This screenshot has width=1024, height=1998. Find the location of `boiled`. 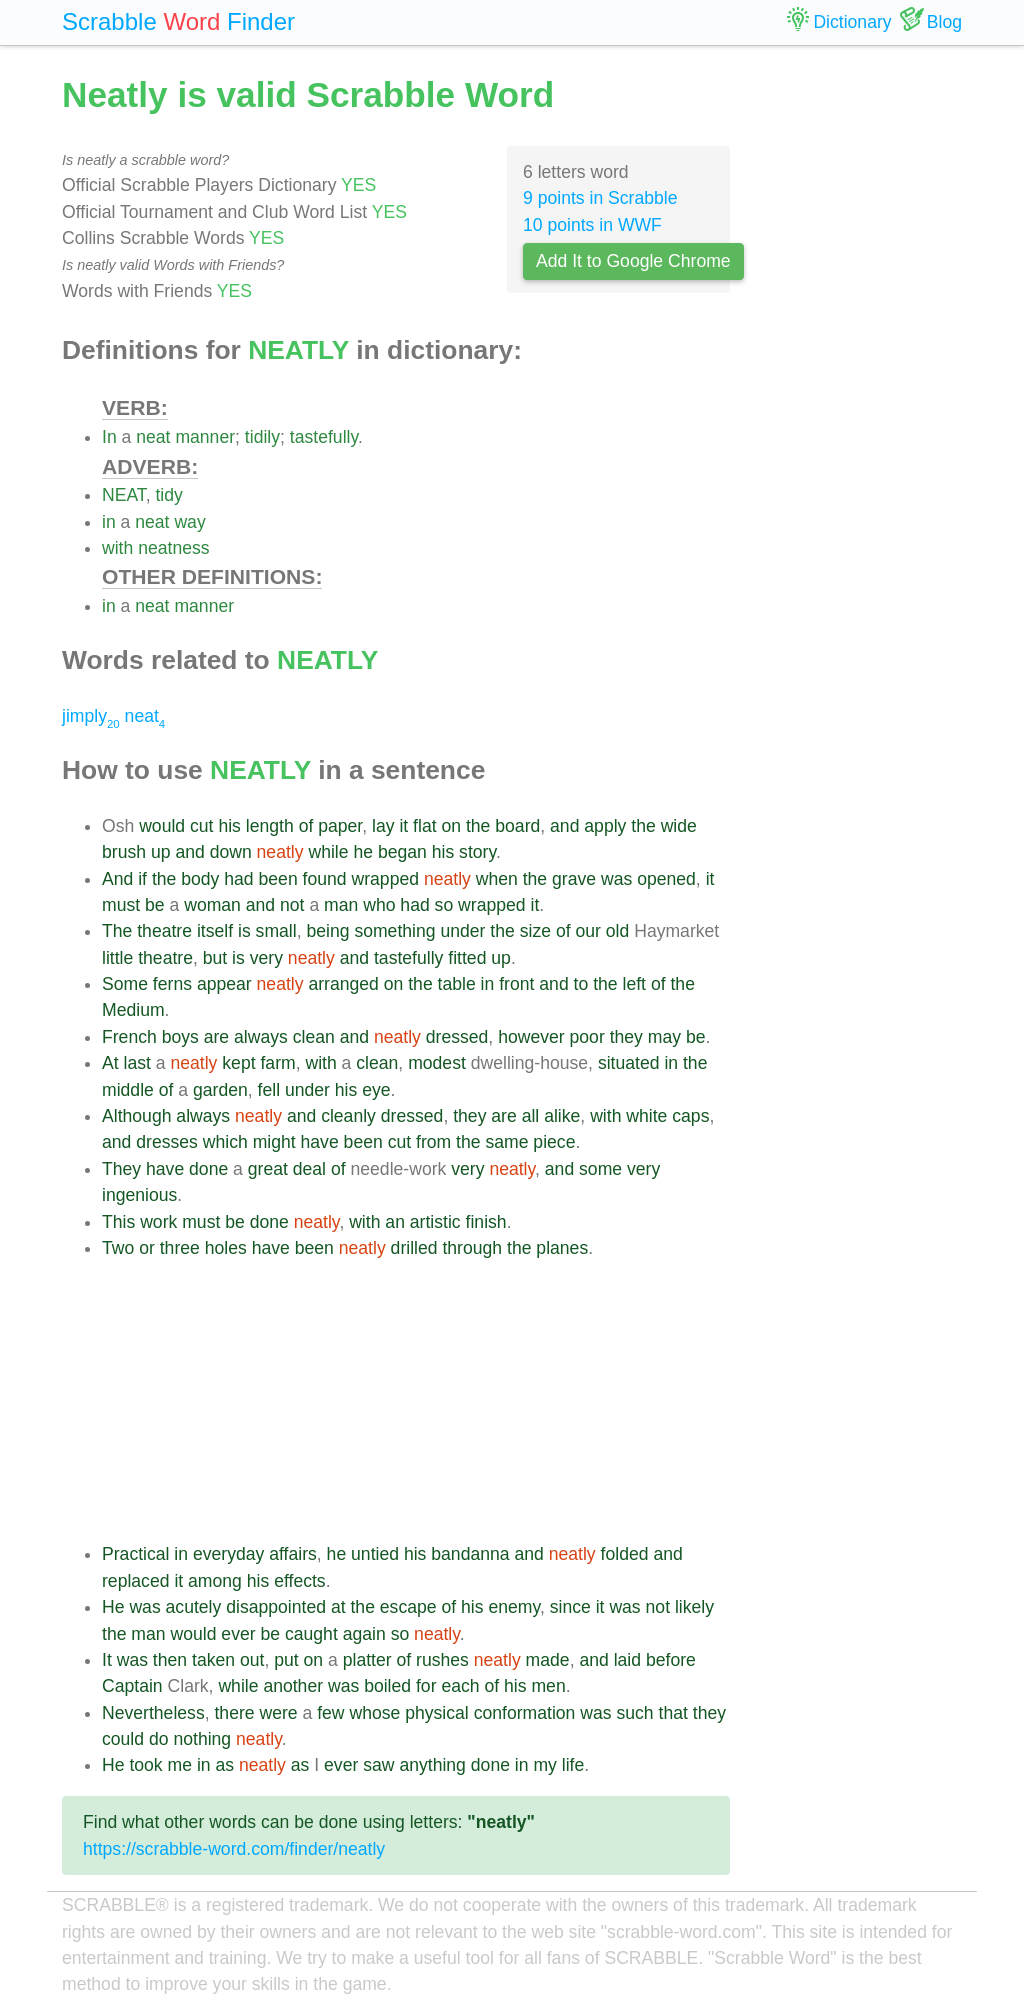

boiled is located at coordinates (387, 1686).